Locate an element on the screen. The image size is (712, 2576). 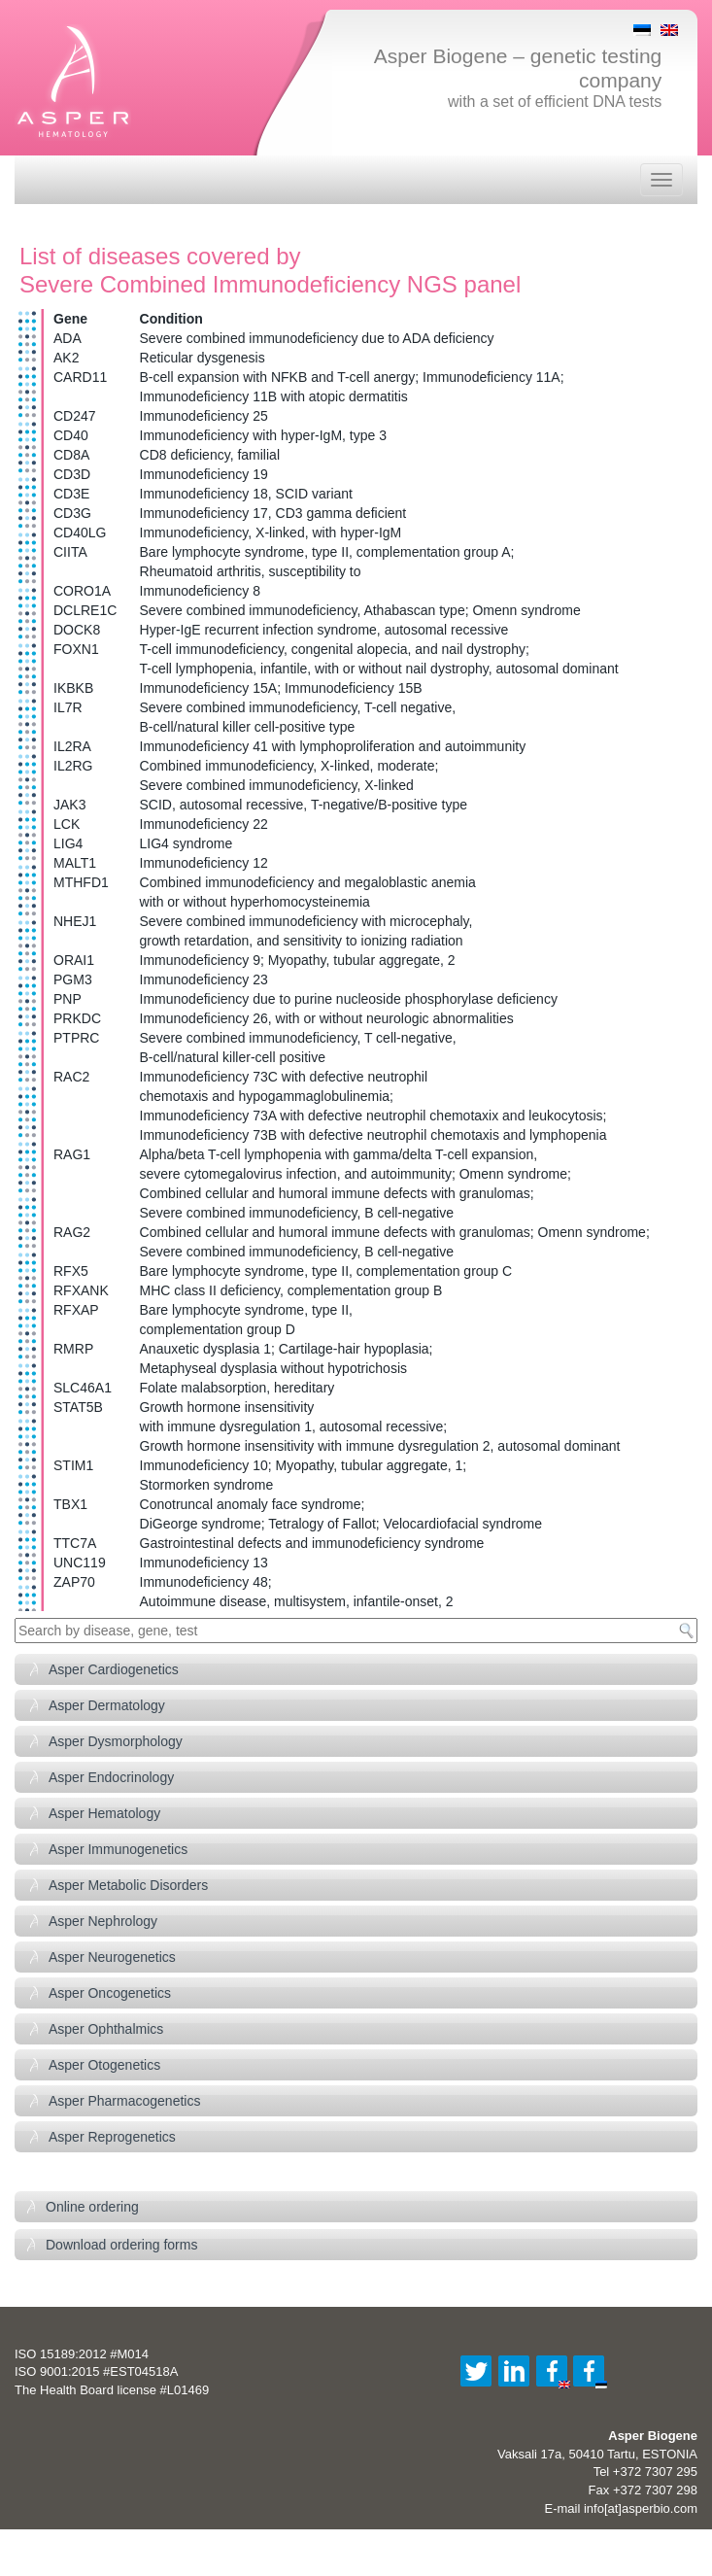
Asper Immunogenetics is located at coordinates (118, 1849).